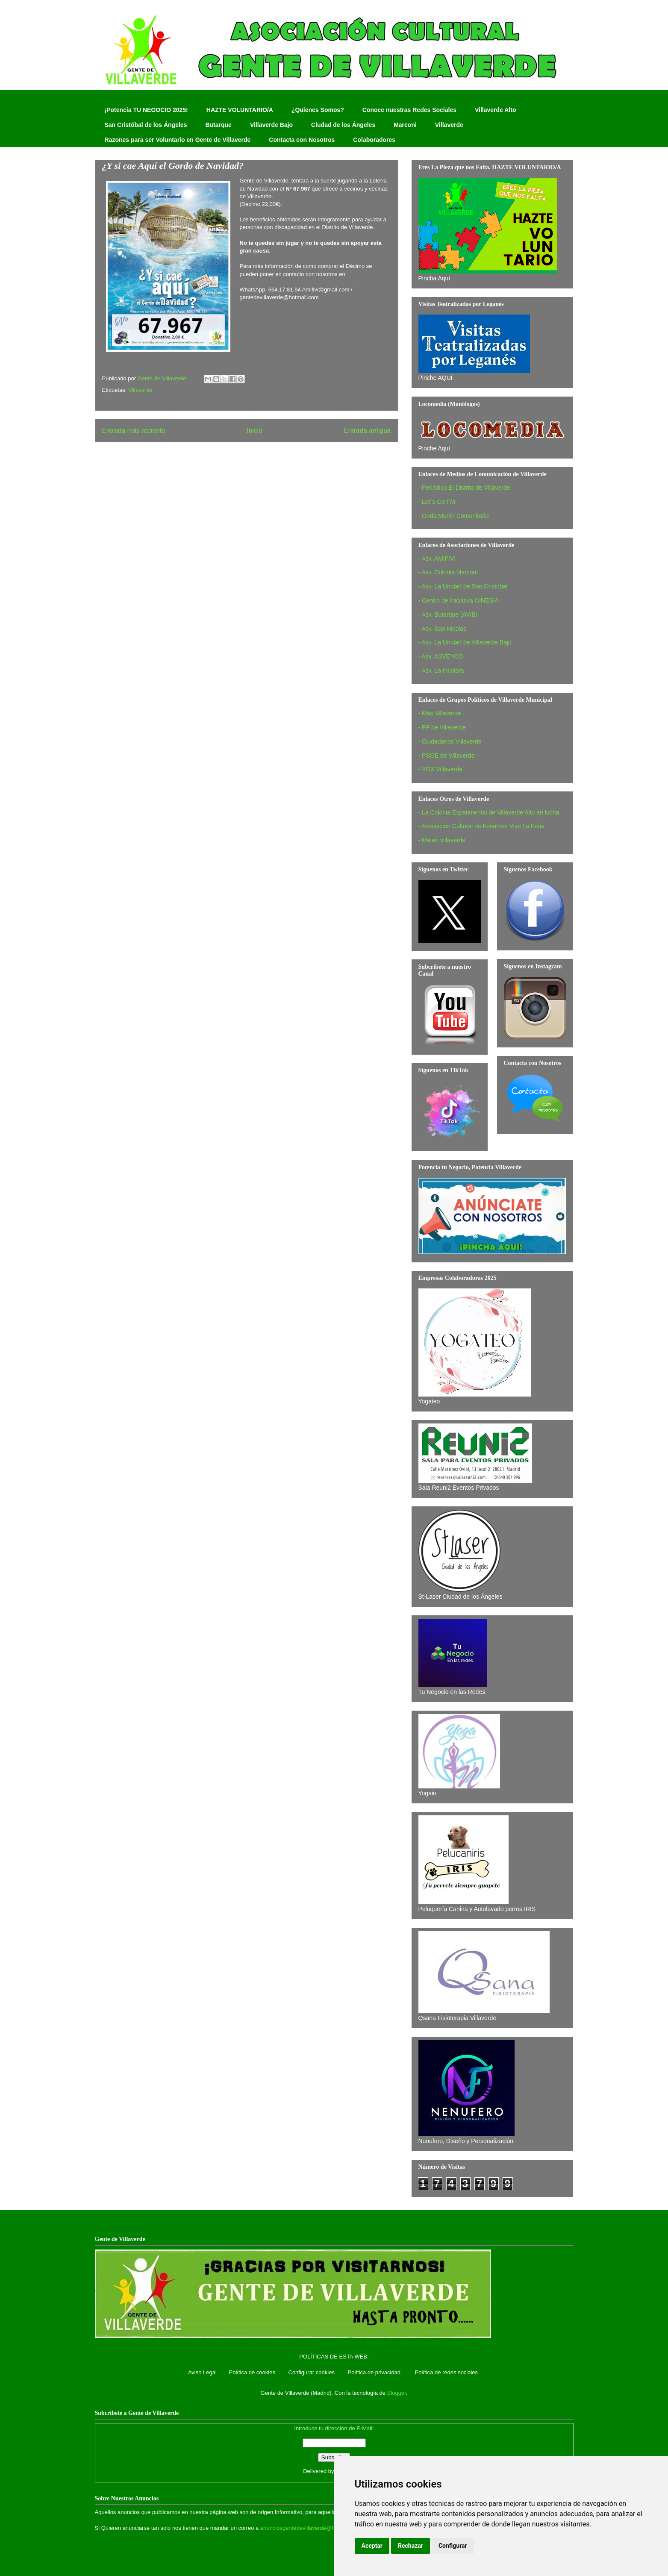 This screenshot has width=668, height=2576. What do you see at coordinates (440, 656) in the screenshot?
I see `- Asv. ASVEYCO` at bounding box center [440, 656].